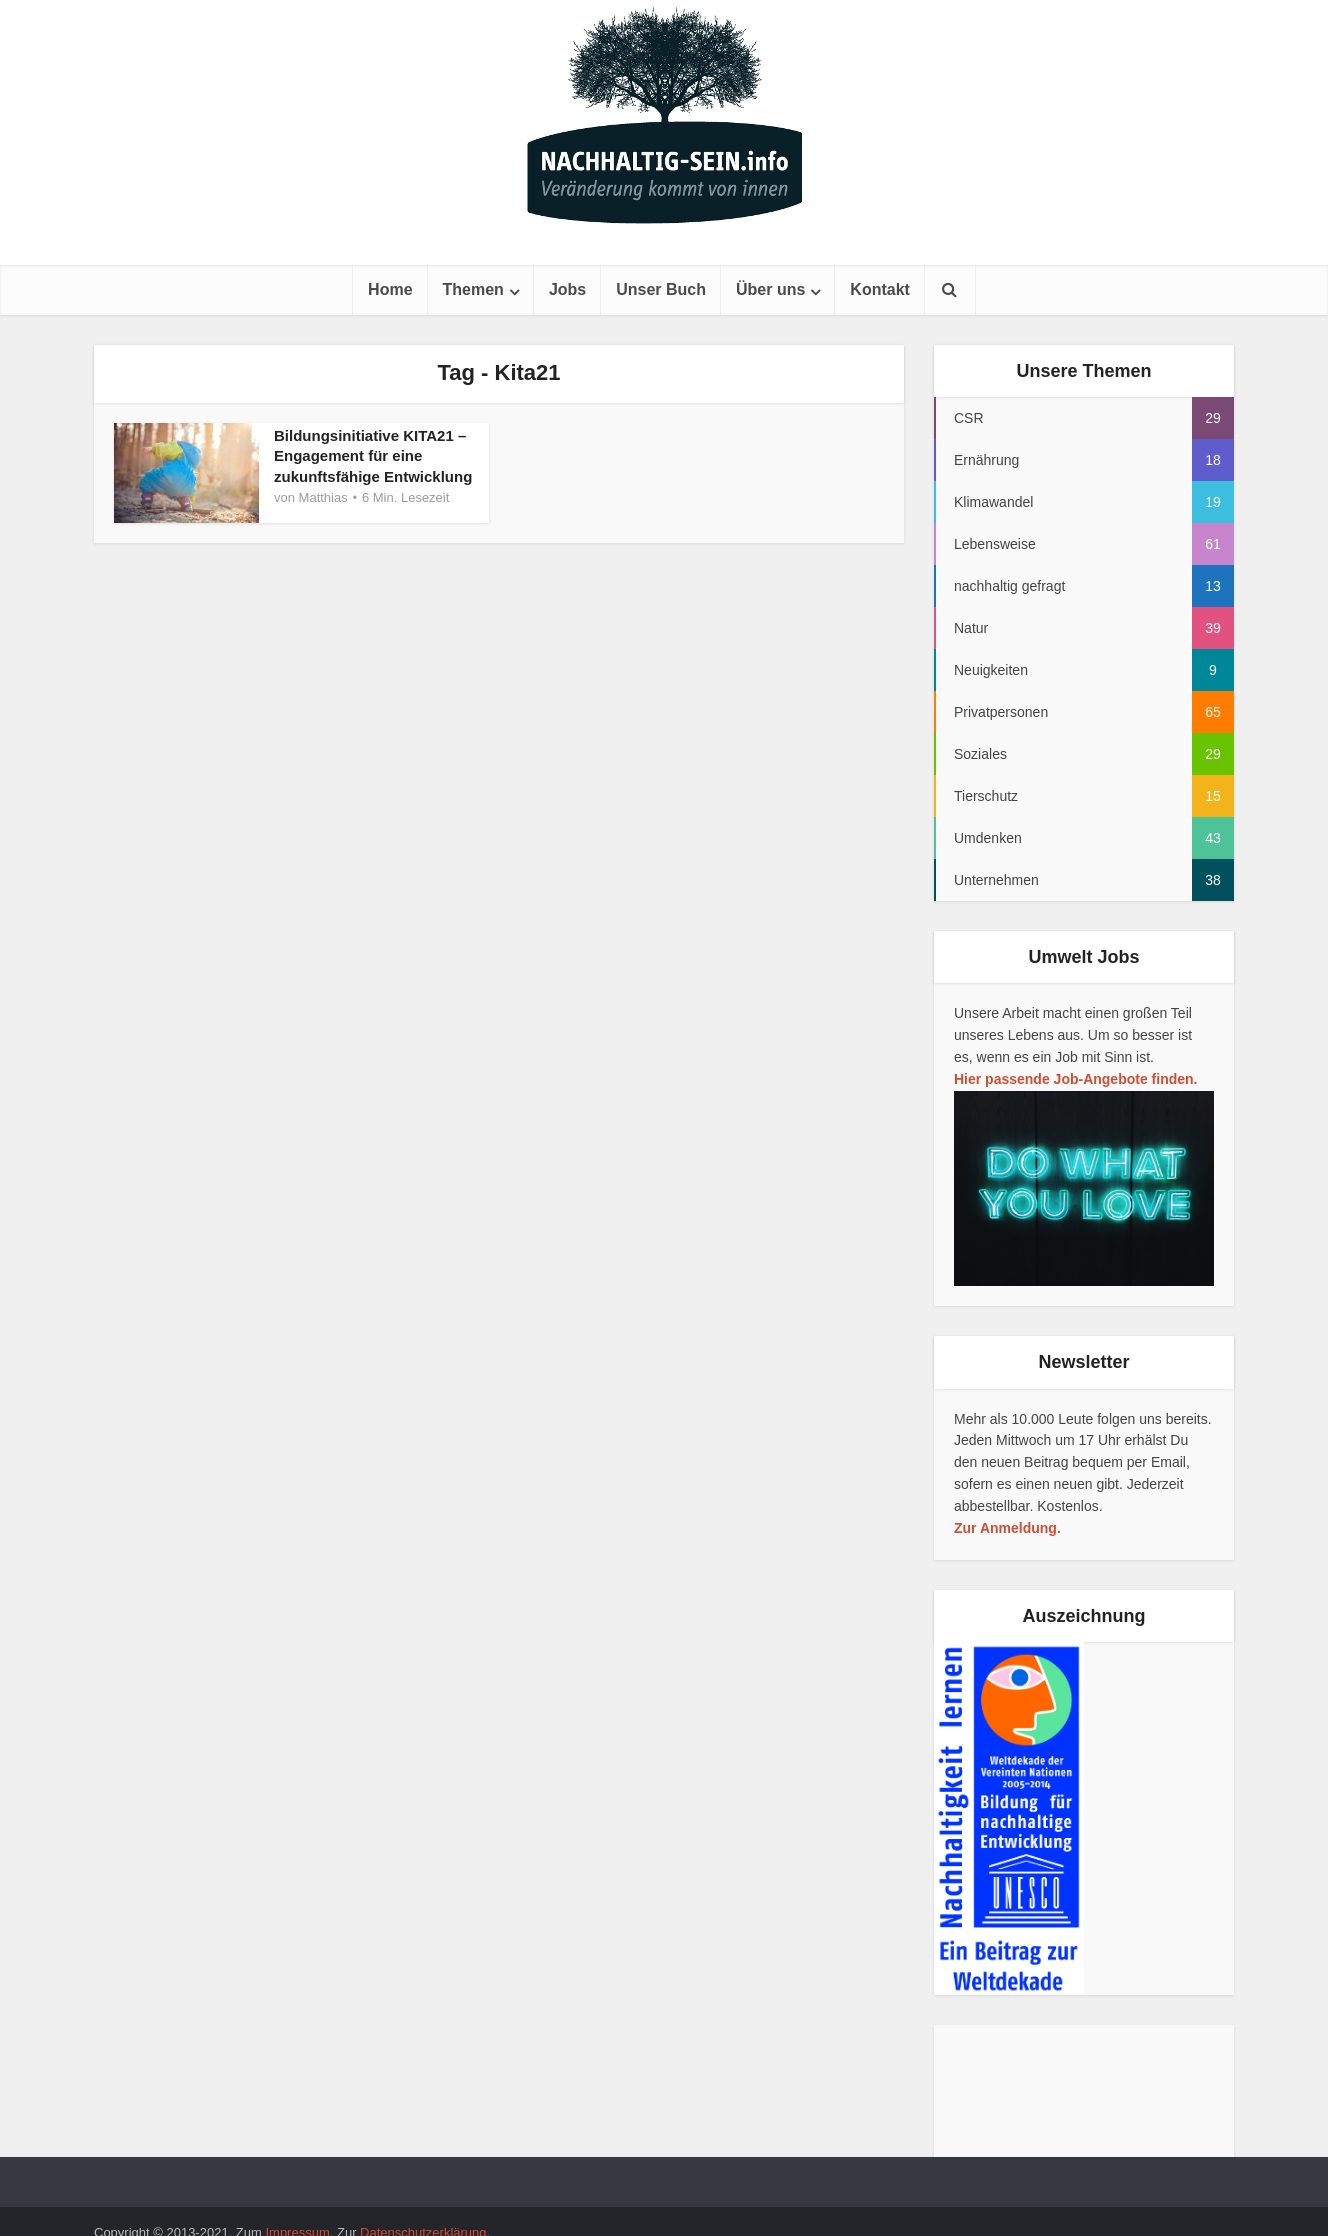 This screenshot has height=2236, width=1328. I want to click on Kontakt, so click(880, 289).